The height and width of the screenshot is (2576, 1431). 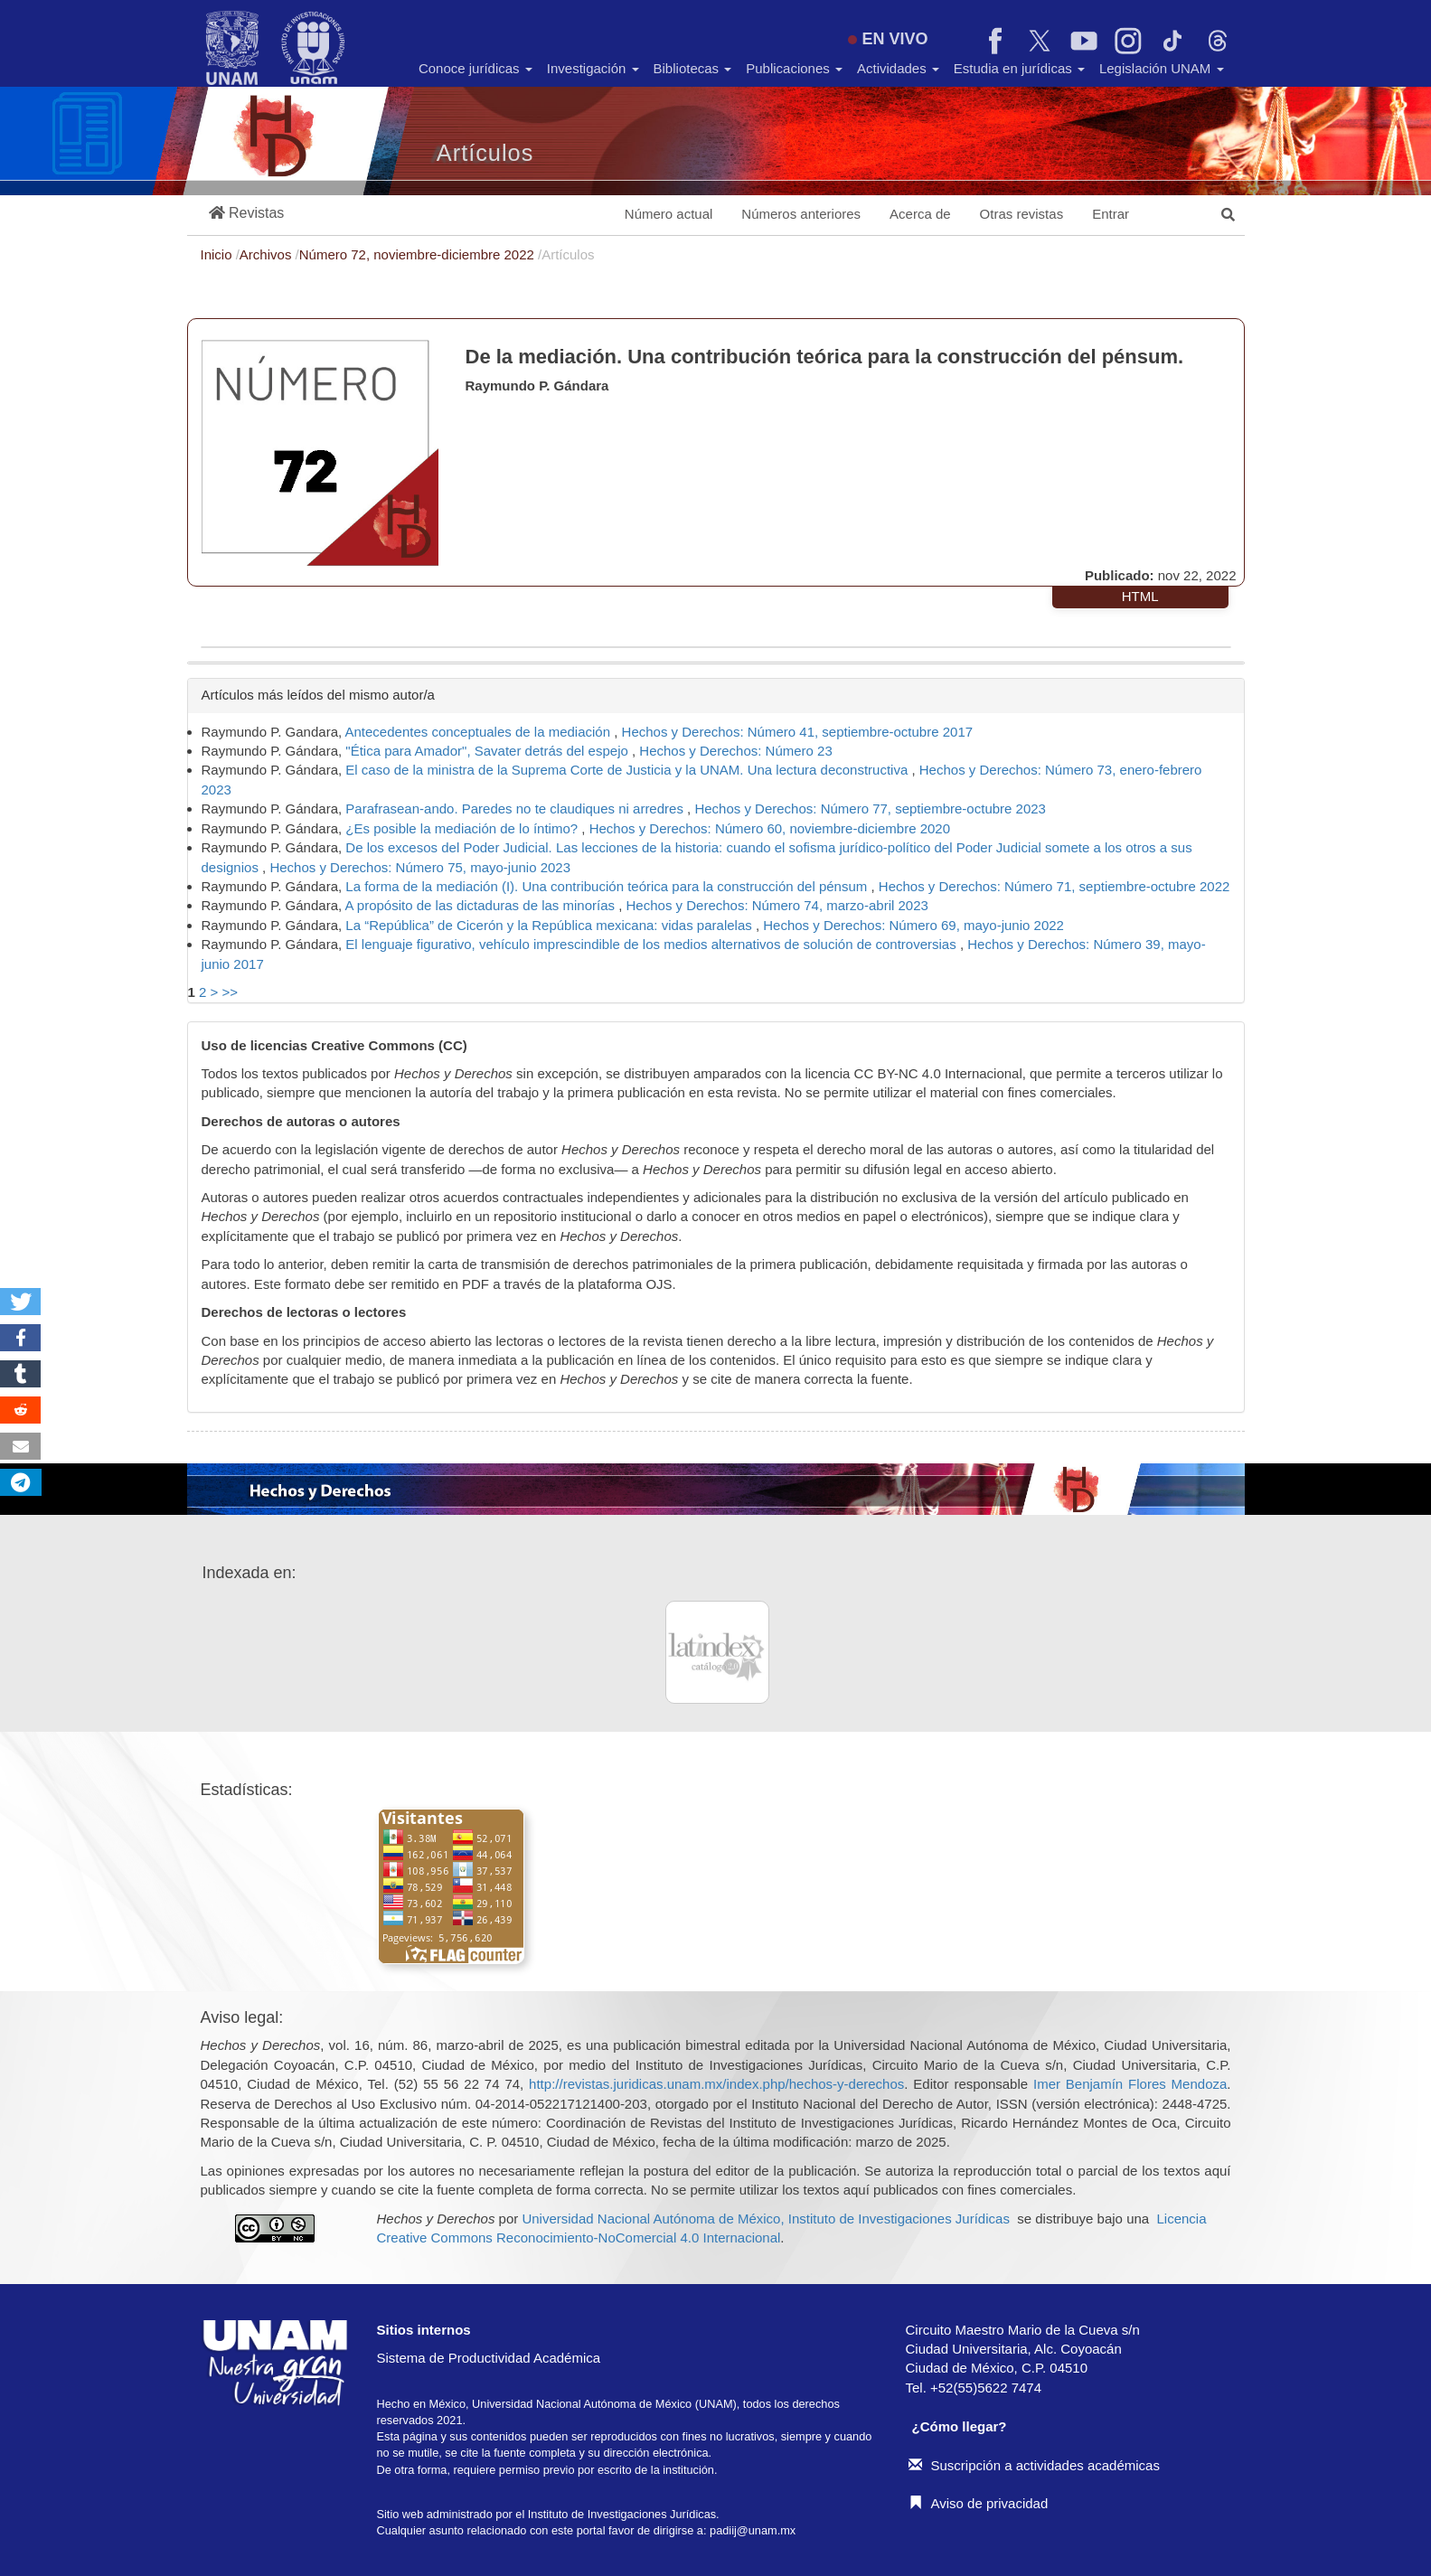 What do you see at coordinates (218, 254) in the screenshot?
I see `Inicio` at bounding box center [218, 254].